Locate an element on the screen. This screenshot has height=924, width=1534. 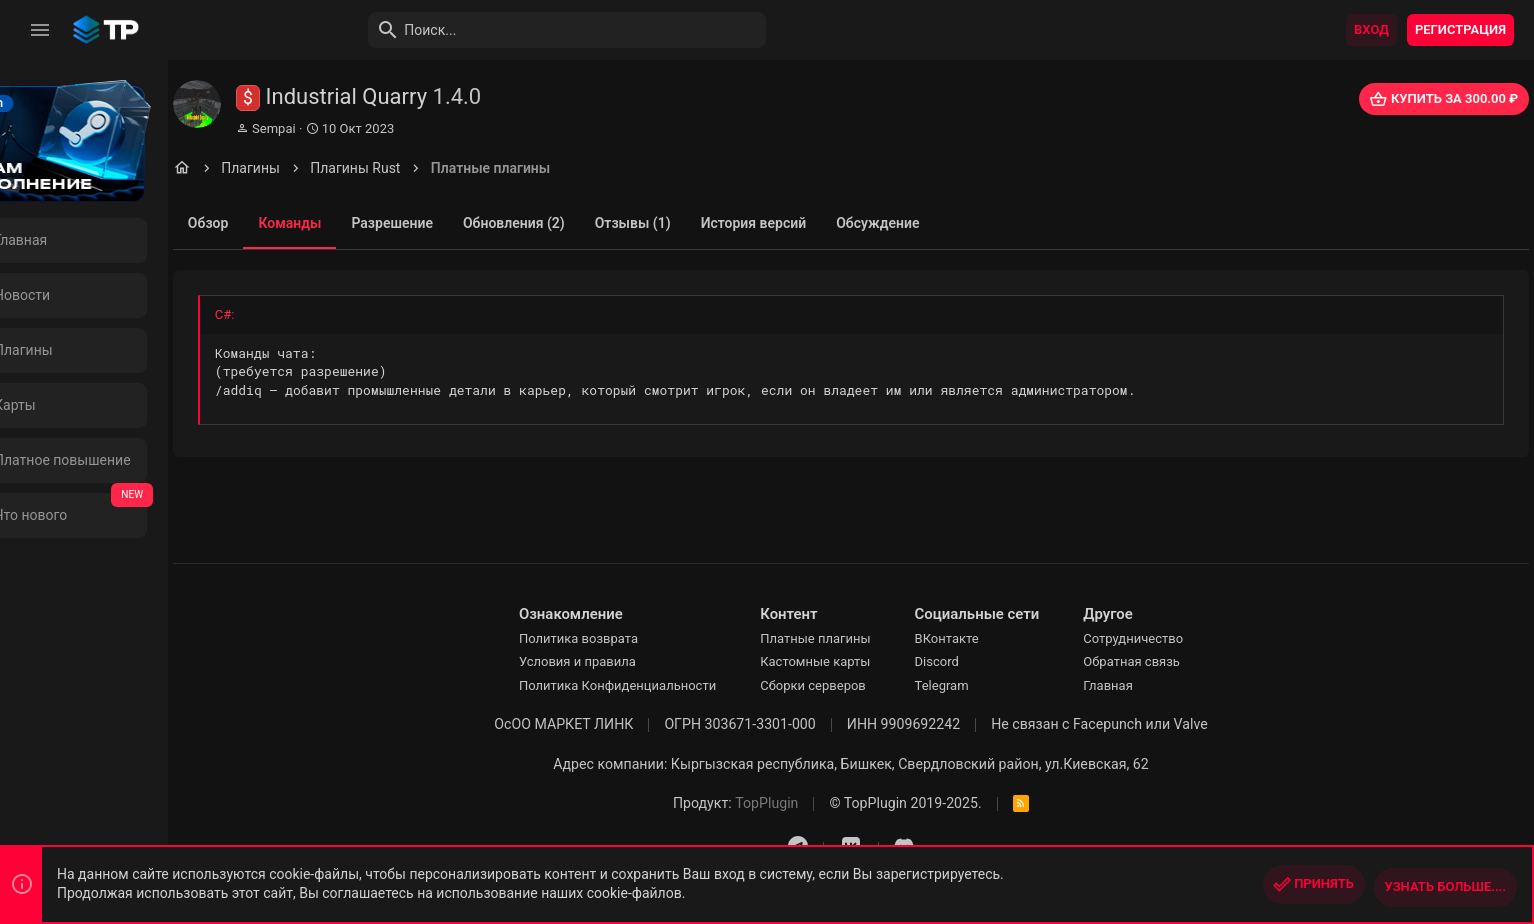
Команды is located at coordinates (364, 223).